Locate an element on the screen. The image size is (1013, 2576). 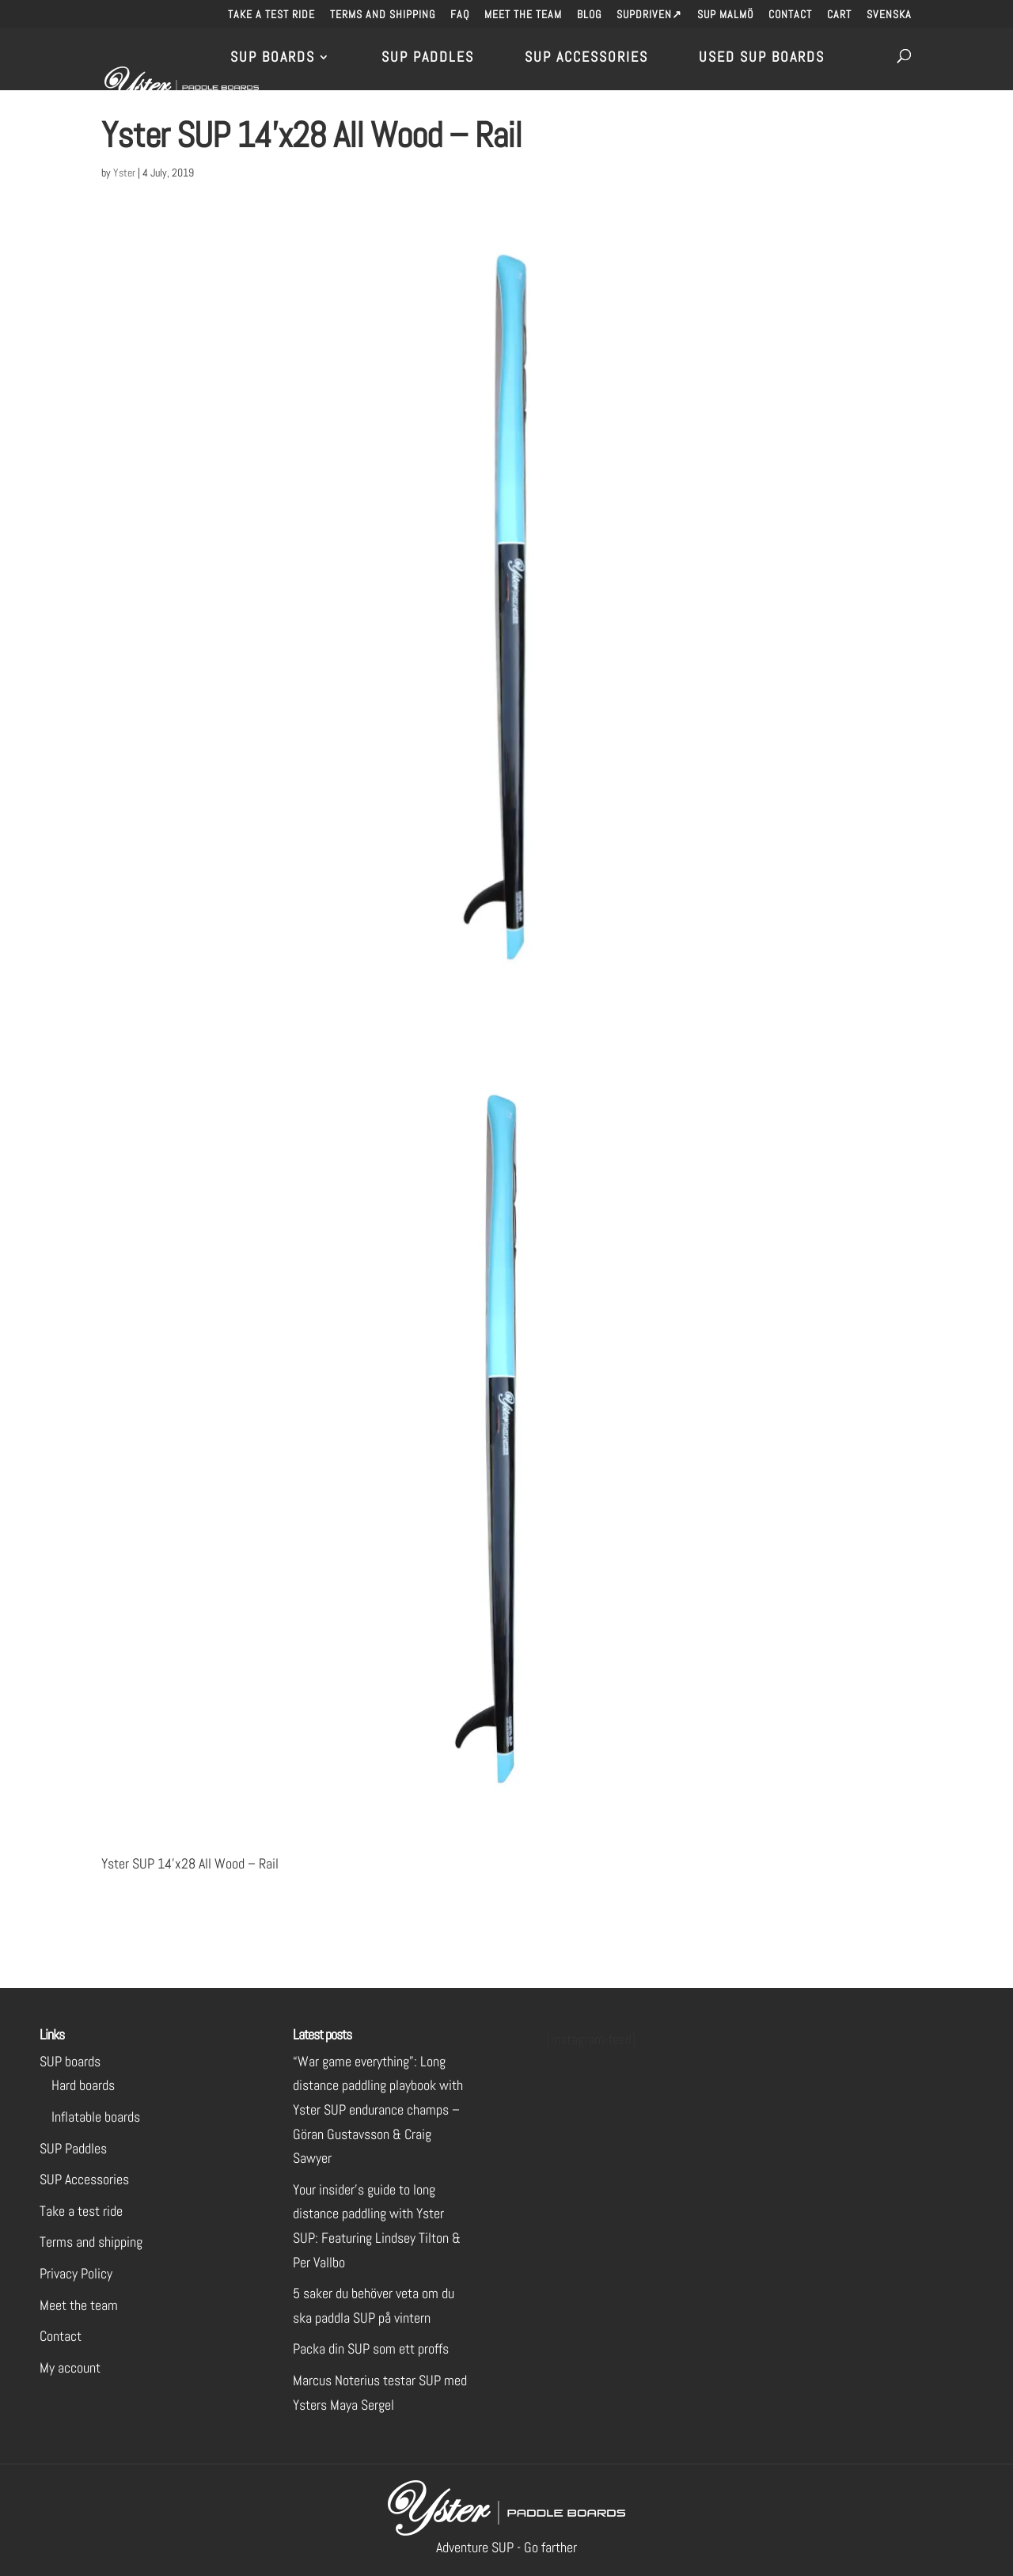
FAQ is located at coordinates (459, 15).